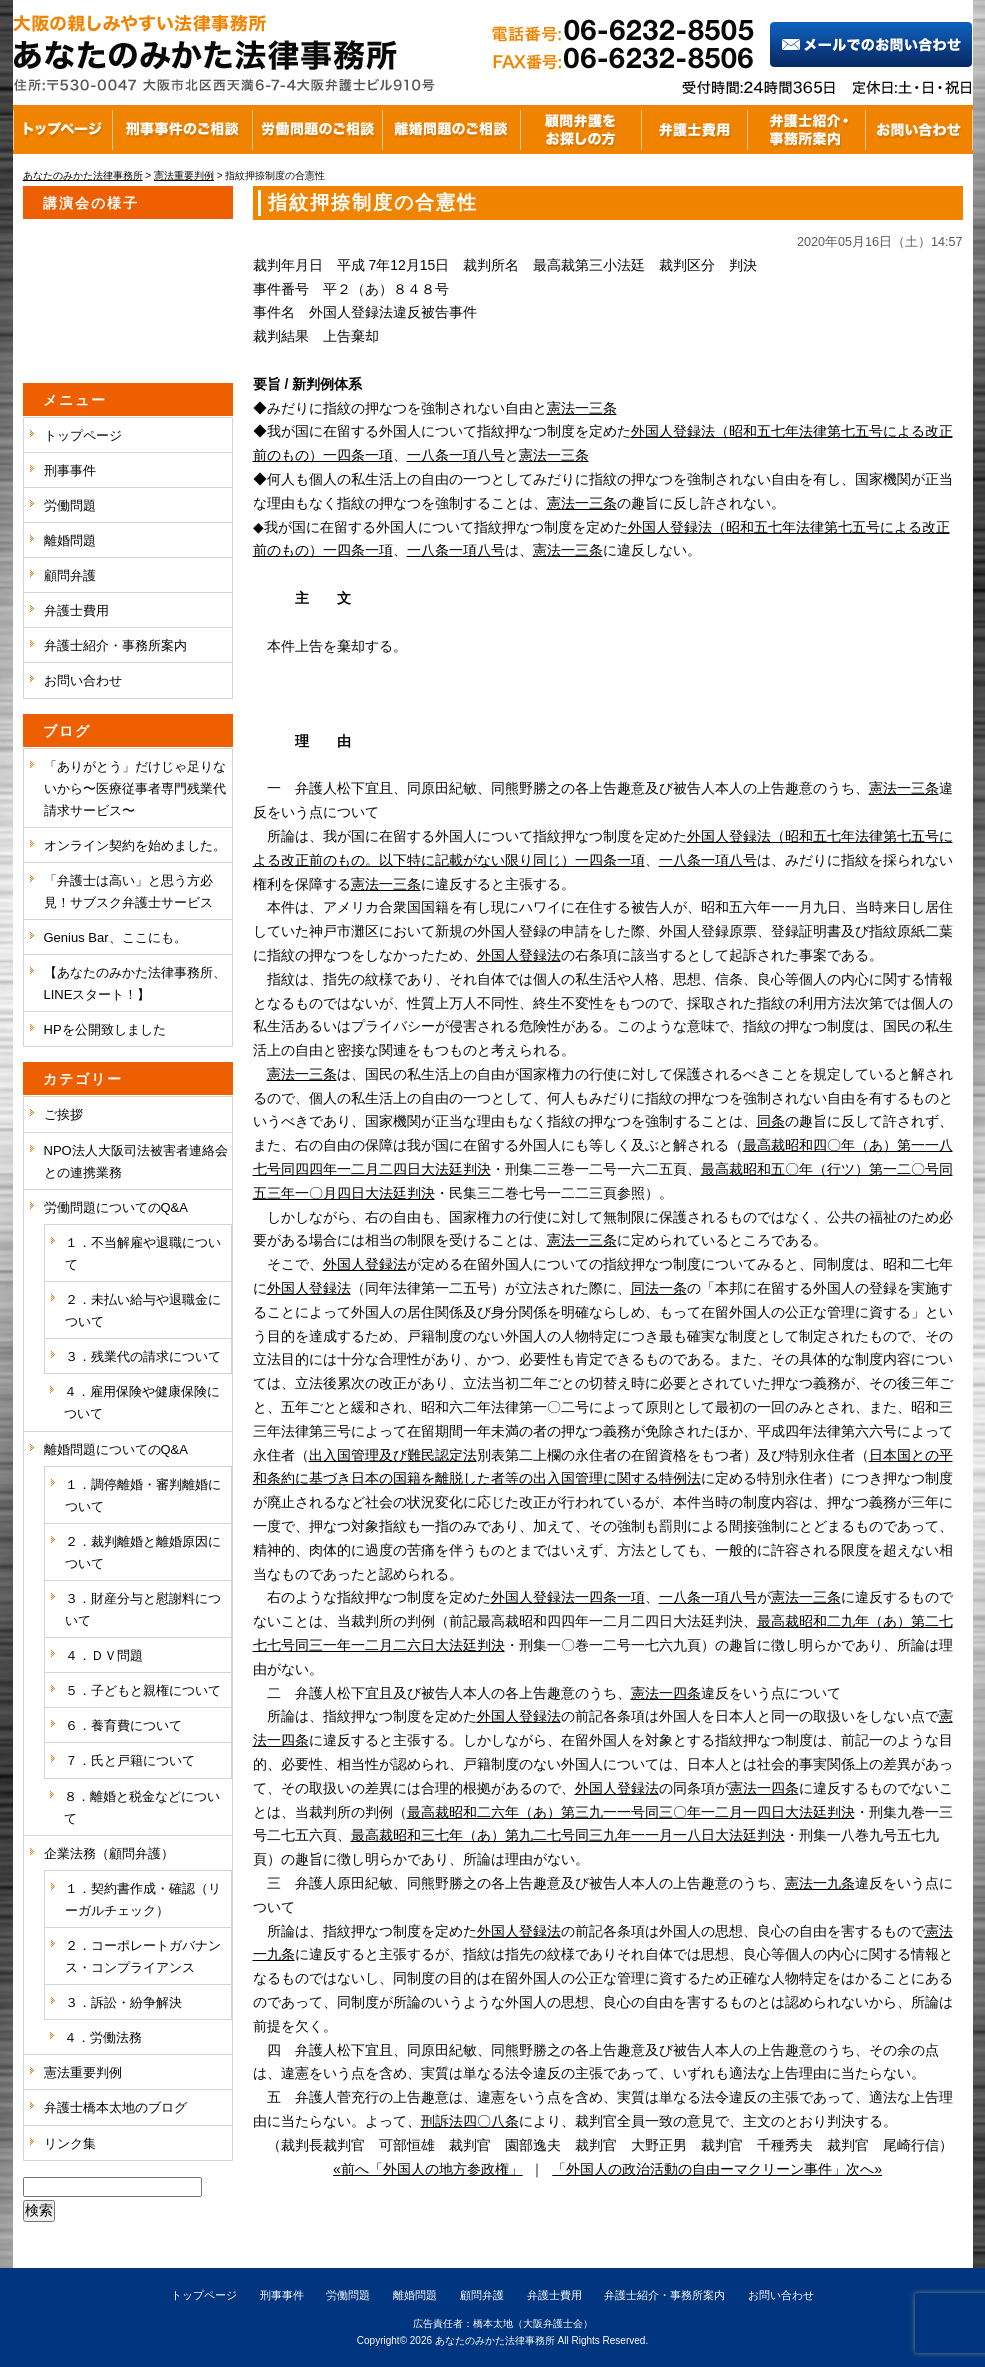  What do you see at coordinates (143, 1253) in the screenshot?
I see `１．不当解雇や退職について` at bounding box center [143, 1253].